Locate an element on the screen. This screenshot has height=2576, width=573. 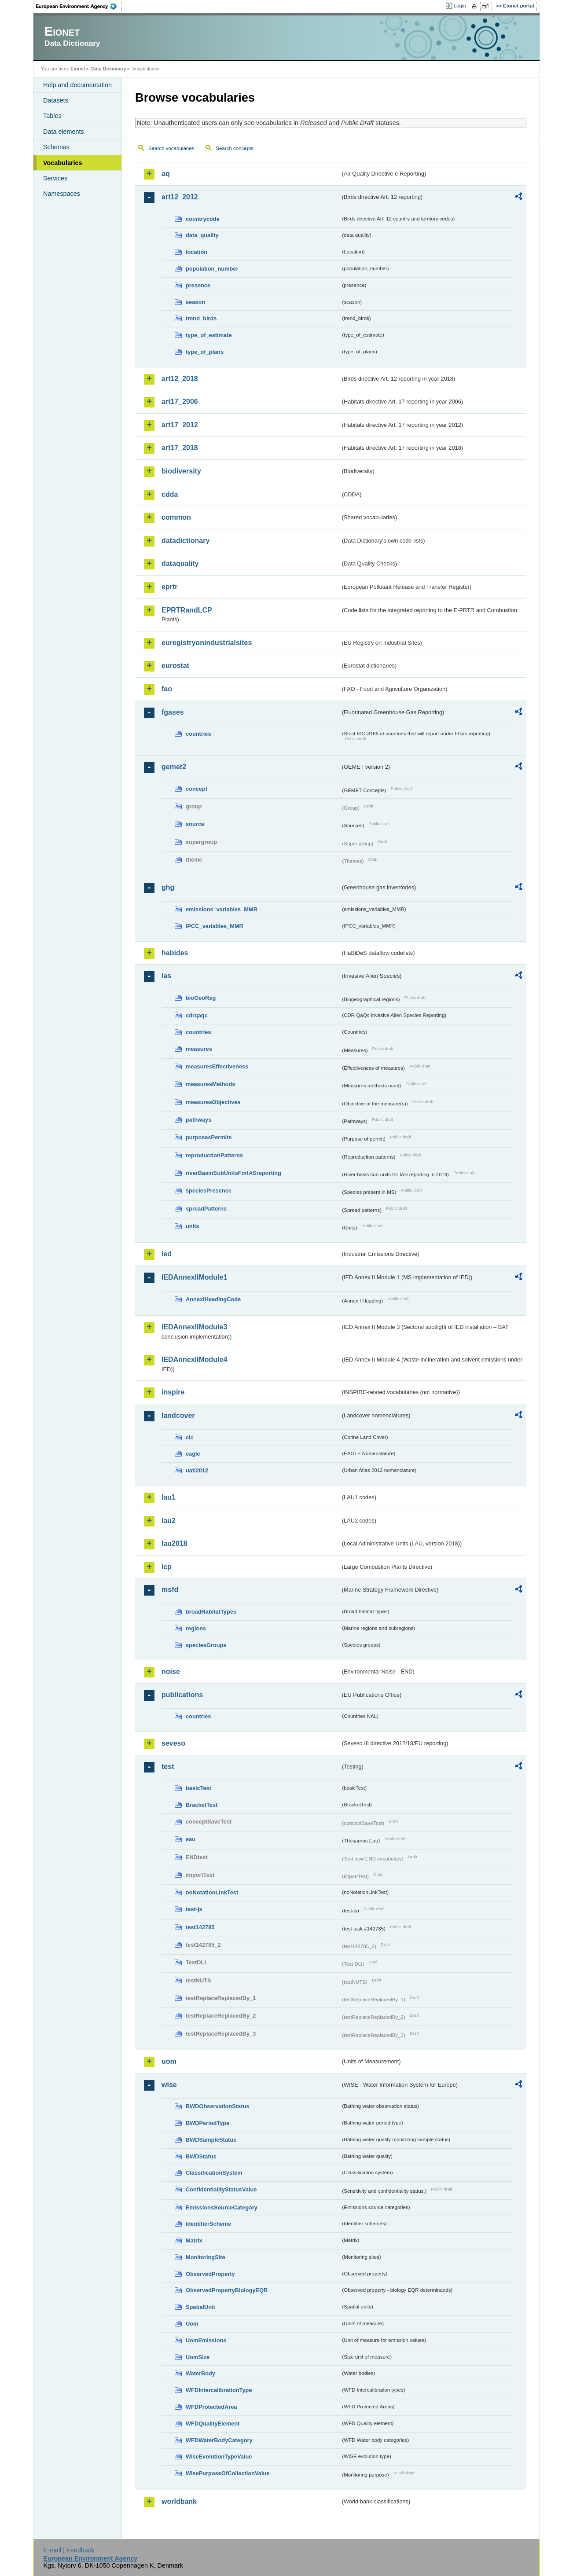
Data Dictionary is located at coordinates (108, 68).